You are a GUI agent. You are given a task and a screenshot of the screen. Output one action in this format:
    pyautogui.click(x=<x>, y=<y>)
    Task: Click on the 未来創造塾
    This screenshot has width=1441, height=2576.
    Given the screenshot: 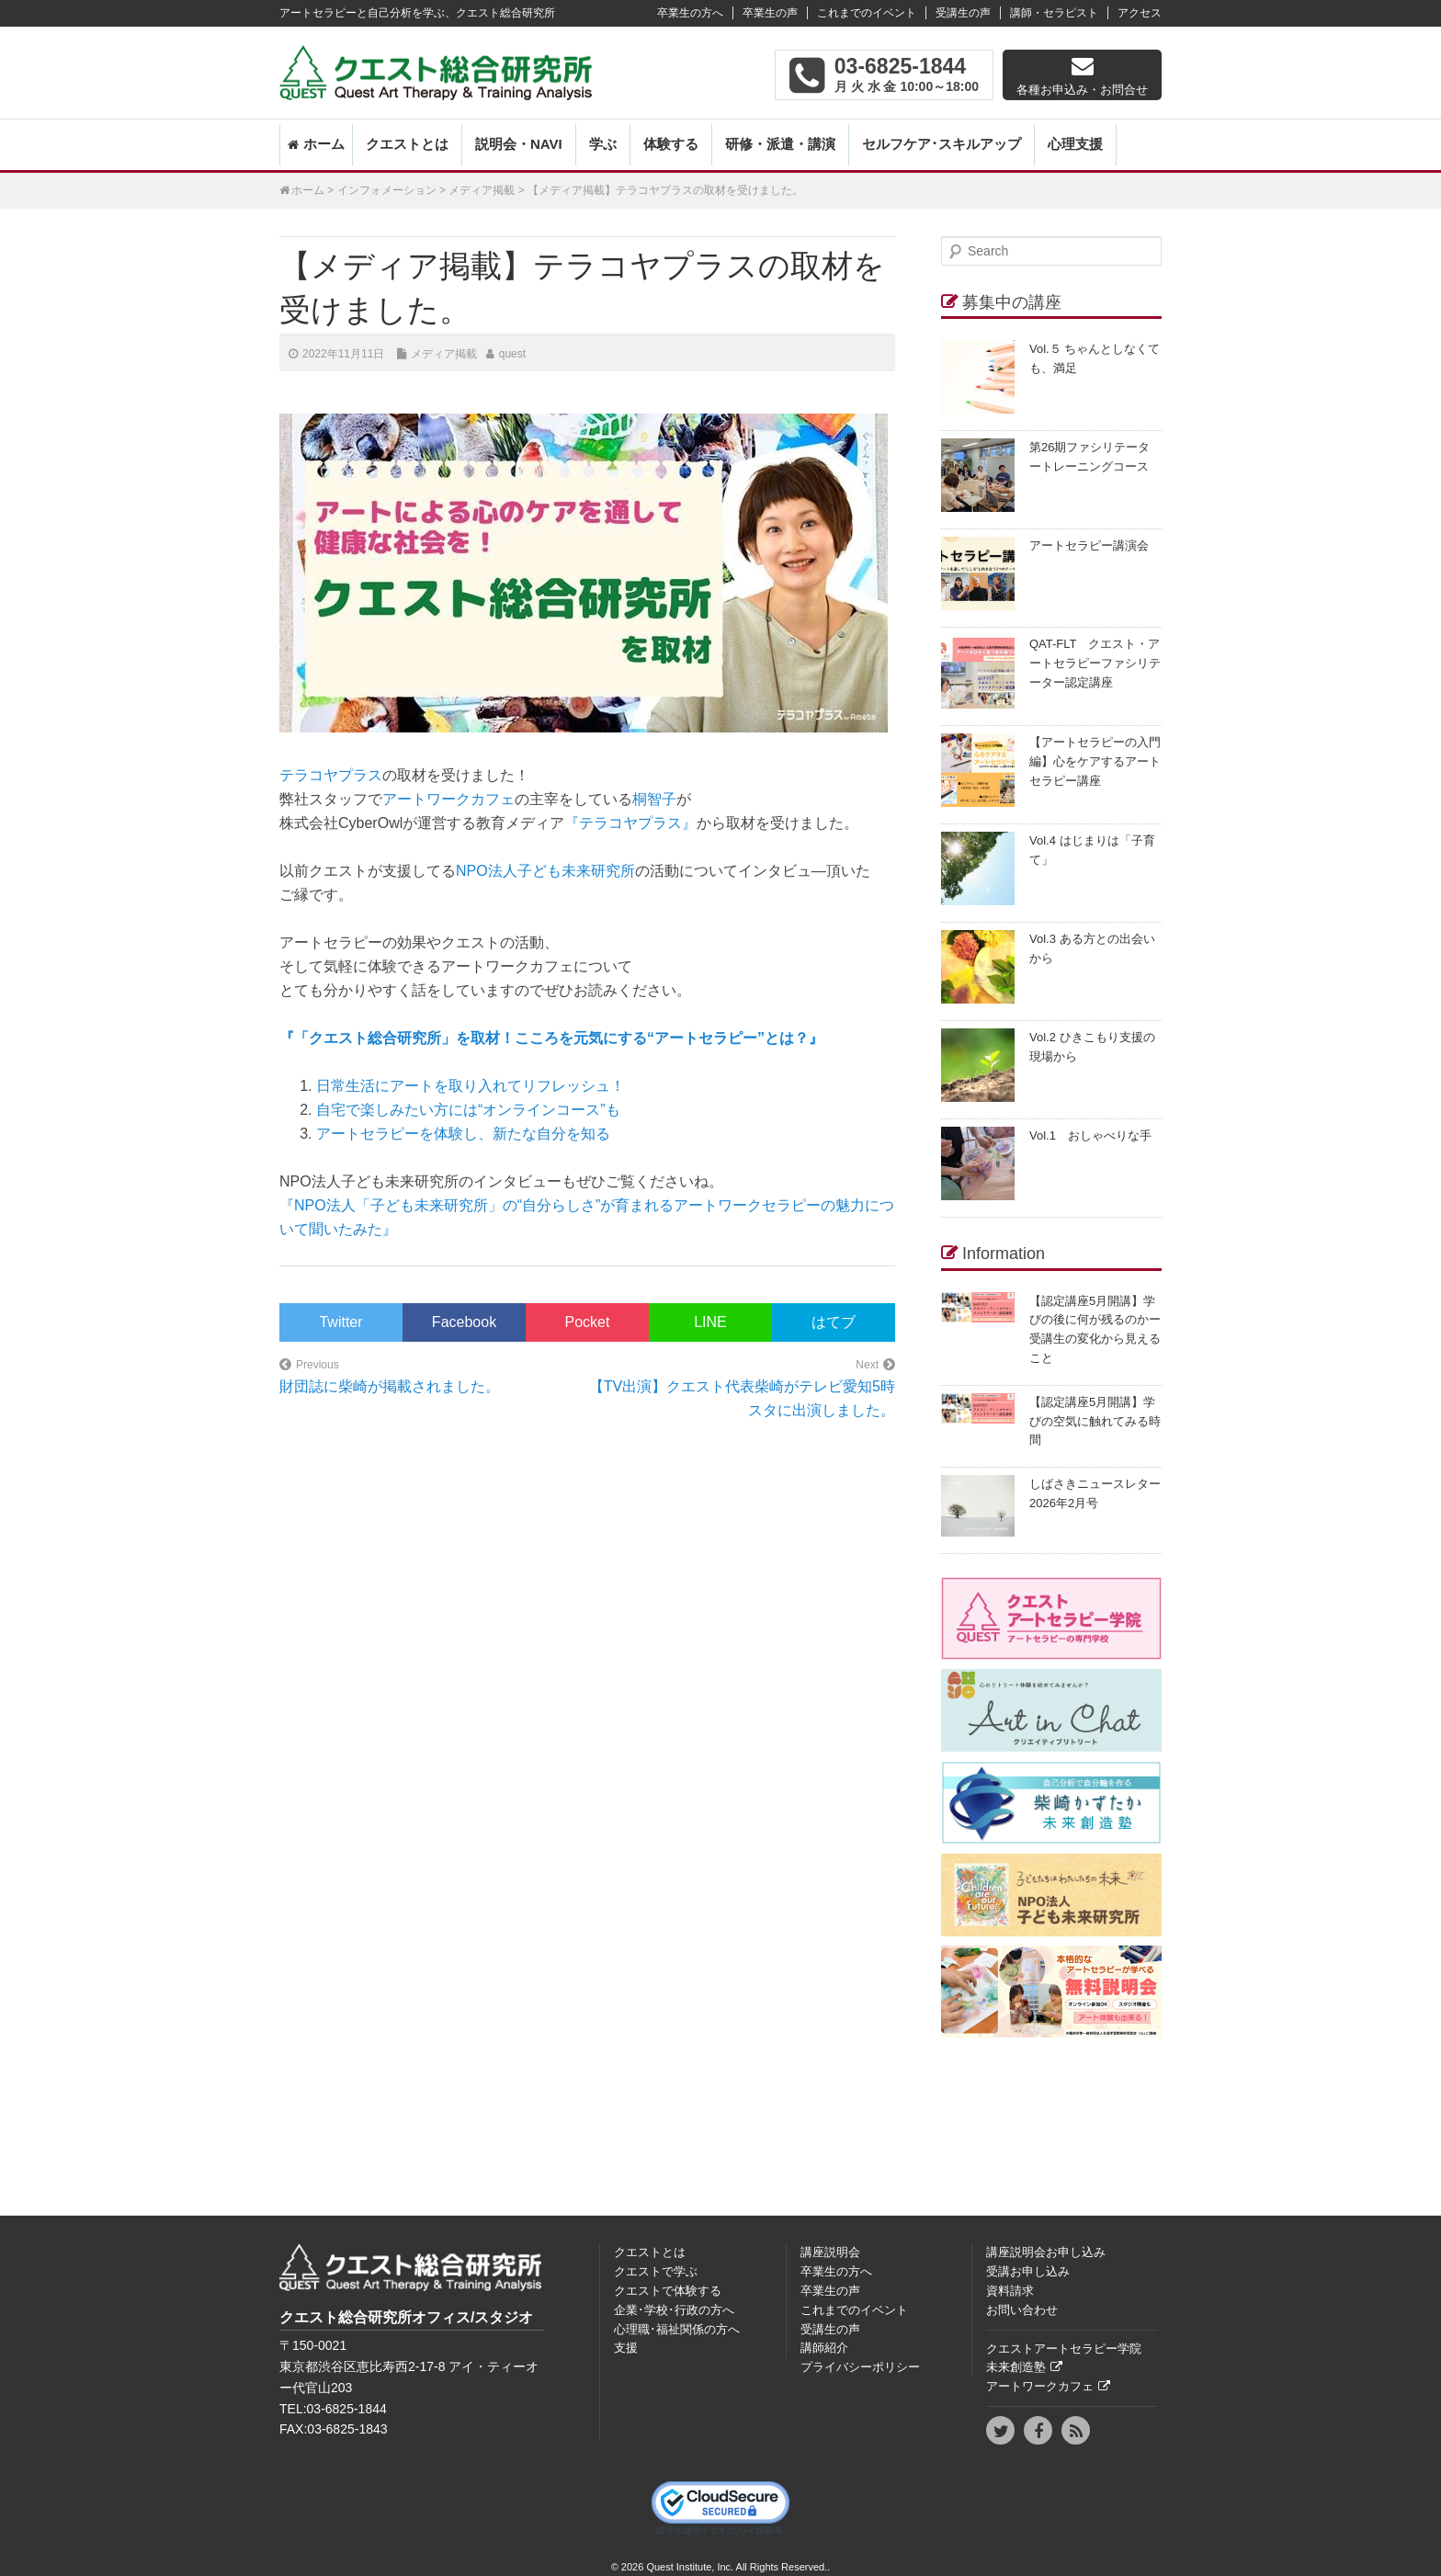 What is the action you would take?
    pyautogui.click(x=1016, y=2367)
    